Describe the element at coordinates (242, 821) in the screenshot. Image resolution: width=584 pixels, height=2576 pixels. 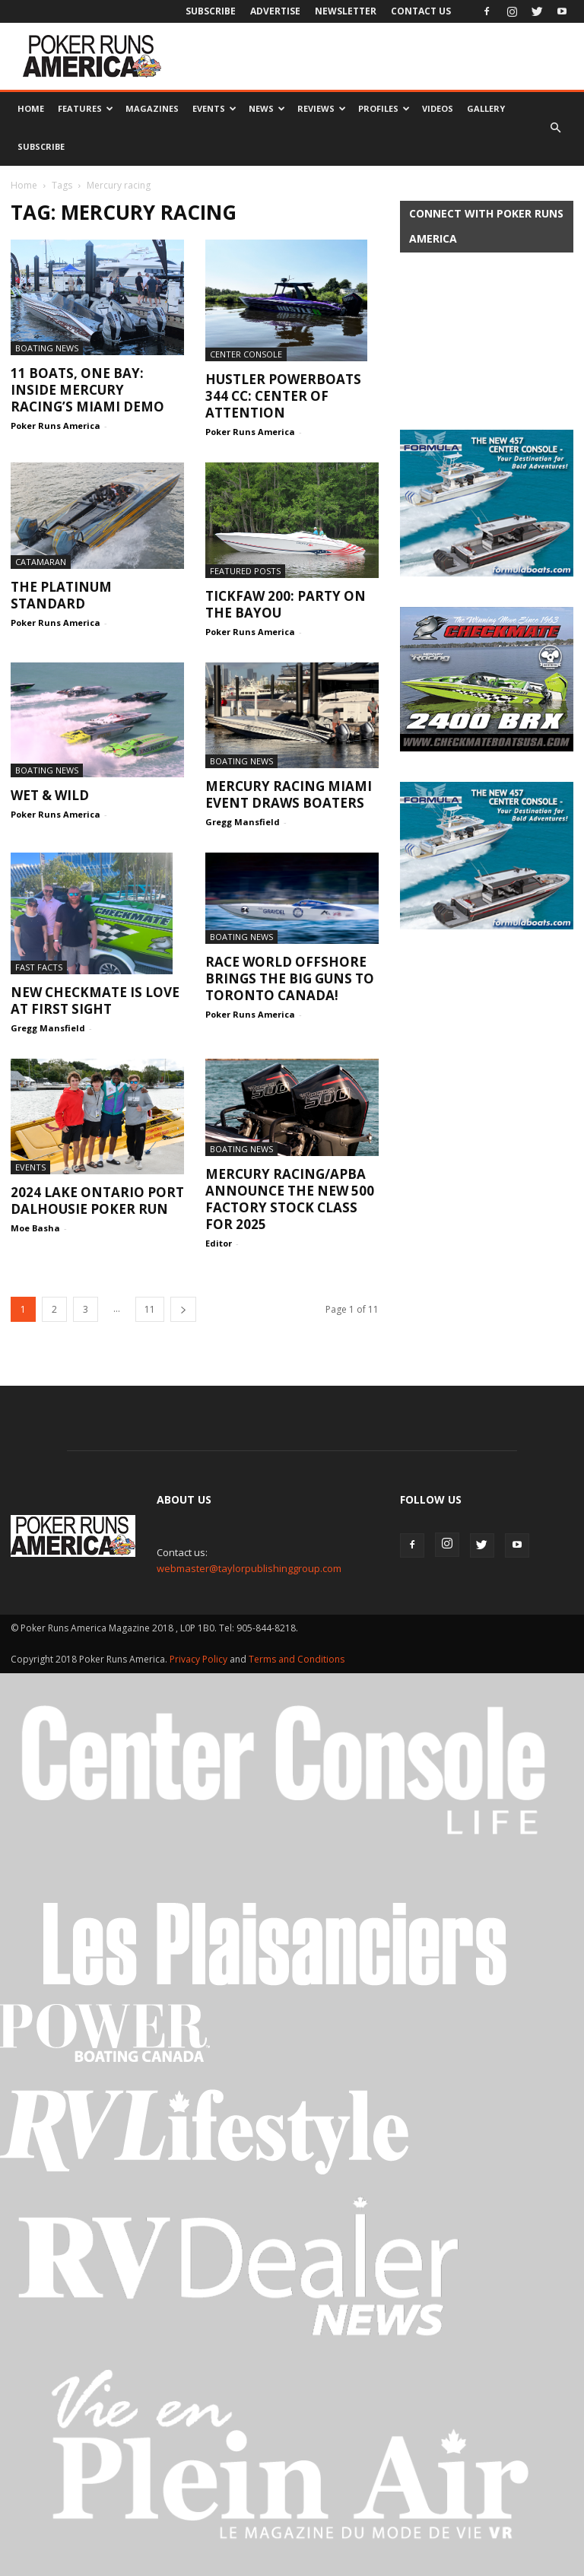
I see `Gregg Mansfield` at that location.